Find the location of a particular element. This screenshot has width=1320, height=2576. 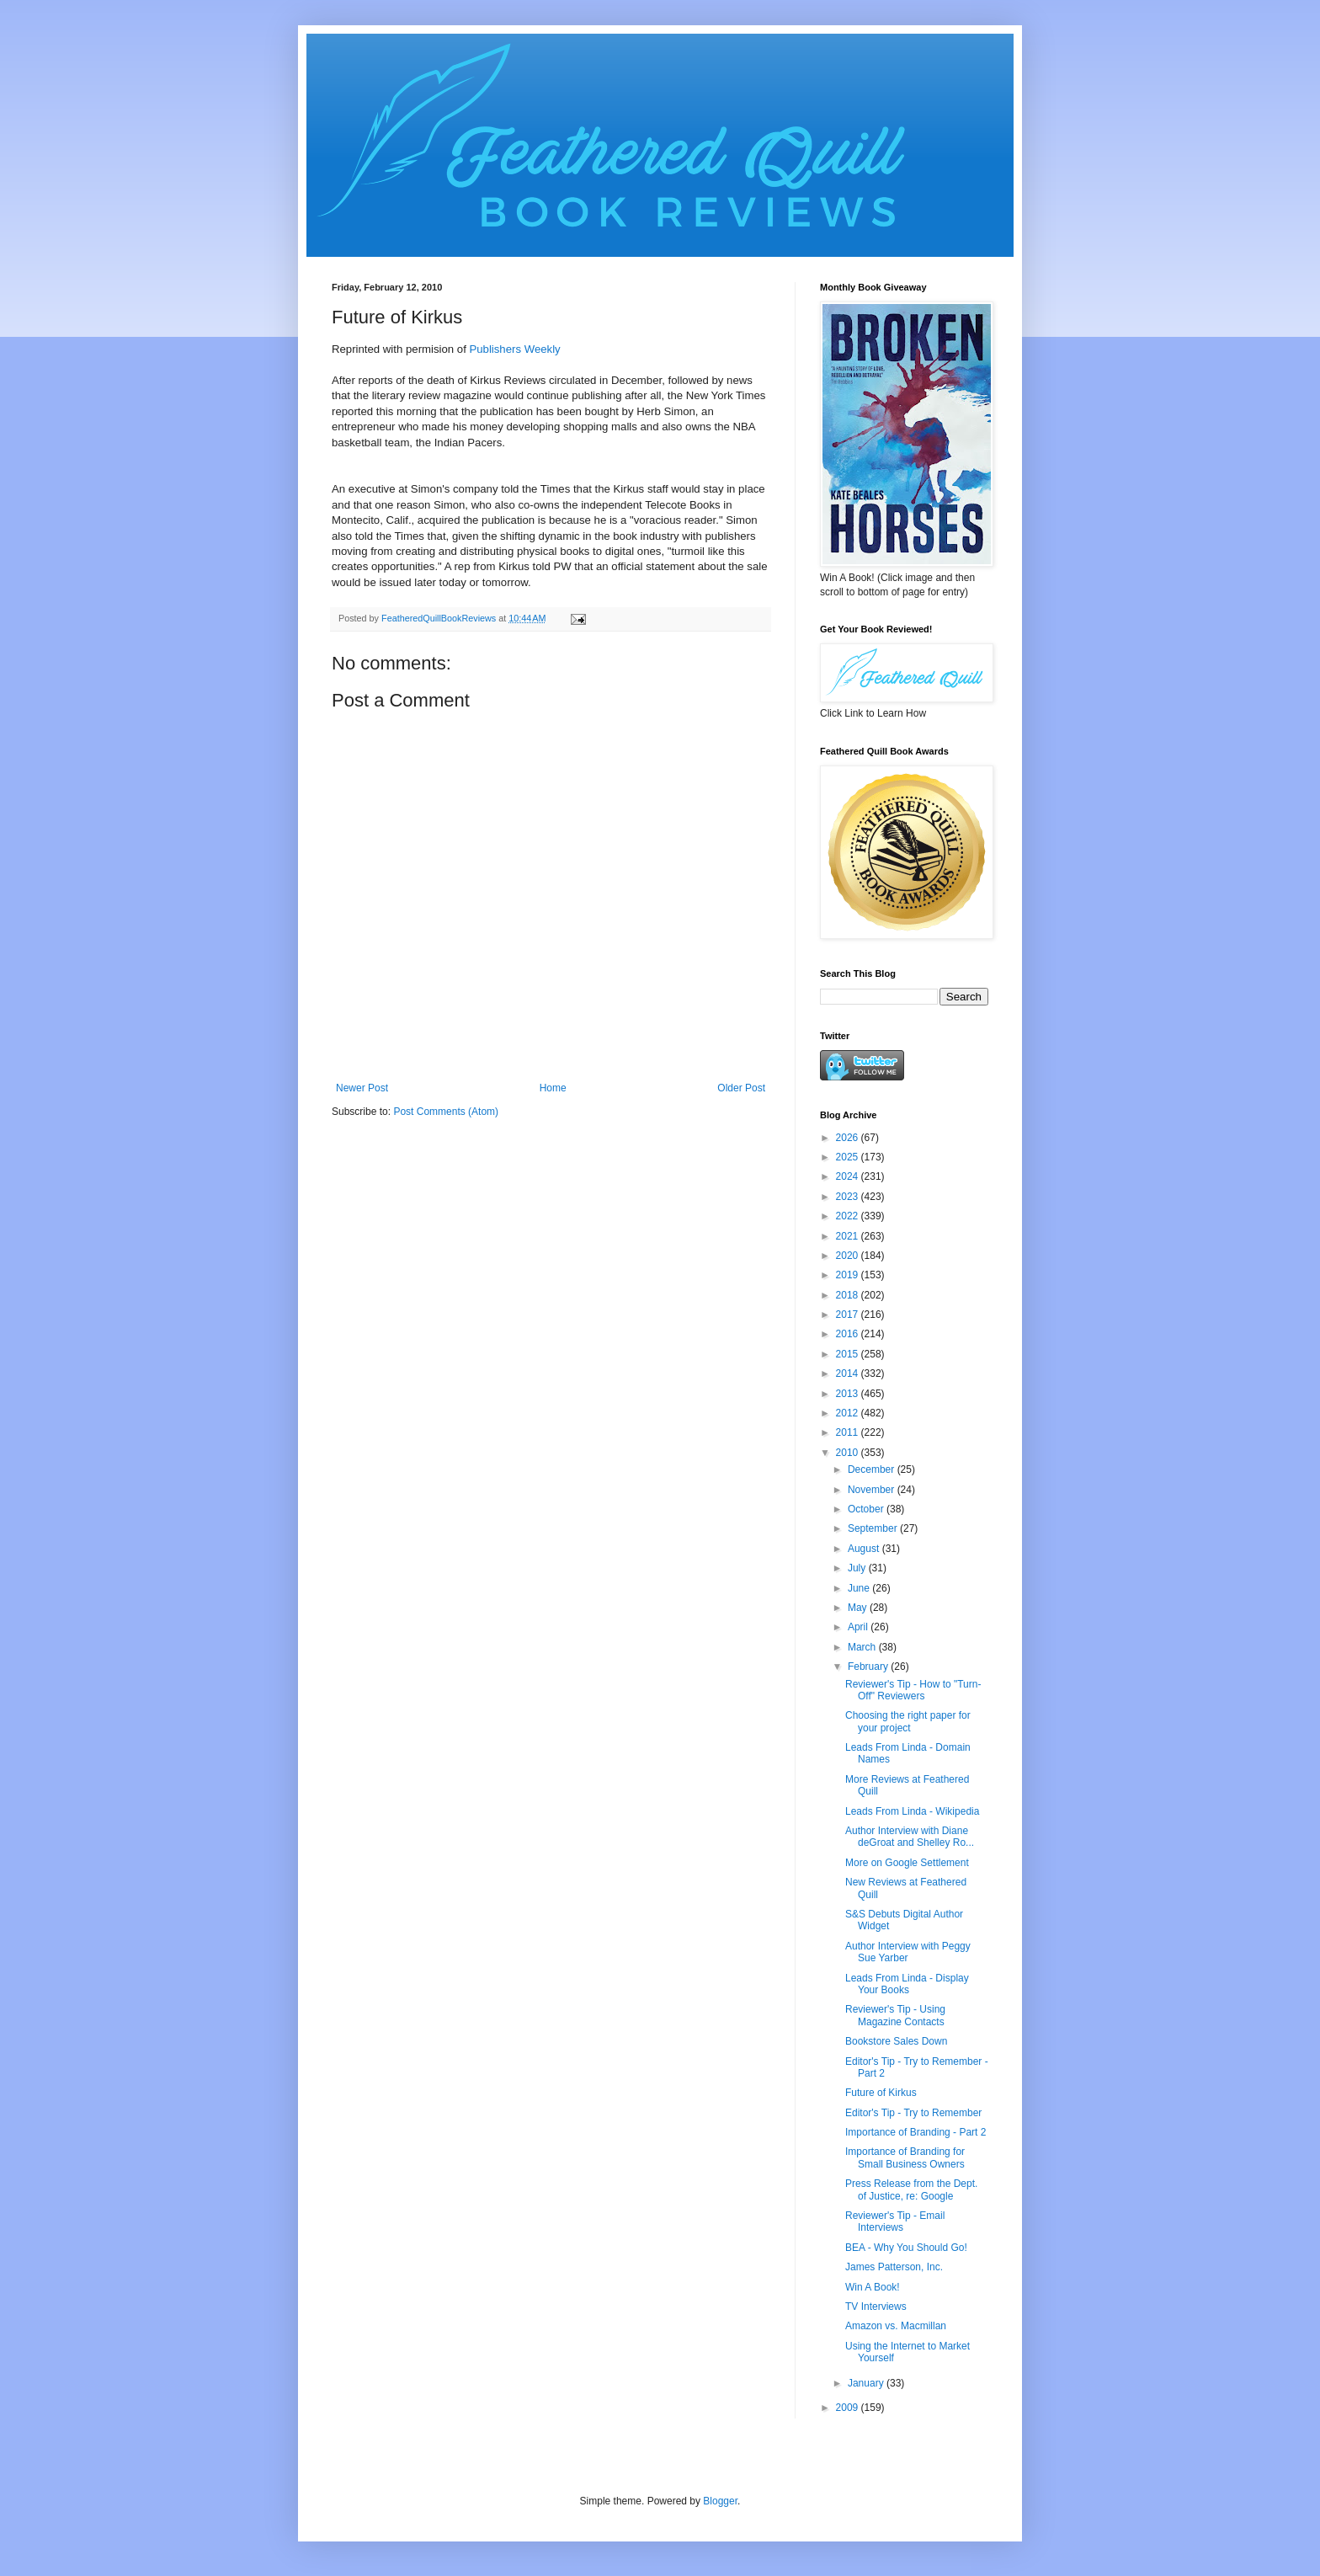

Importance of Branding - Part 2 is located at coordinates (915, 2132).